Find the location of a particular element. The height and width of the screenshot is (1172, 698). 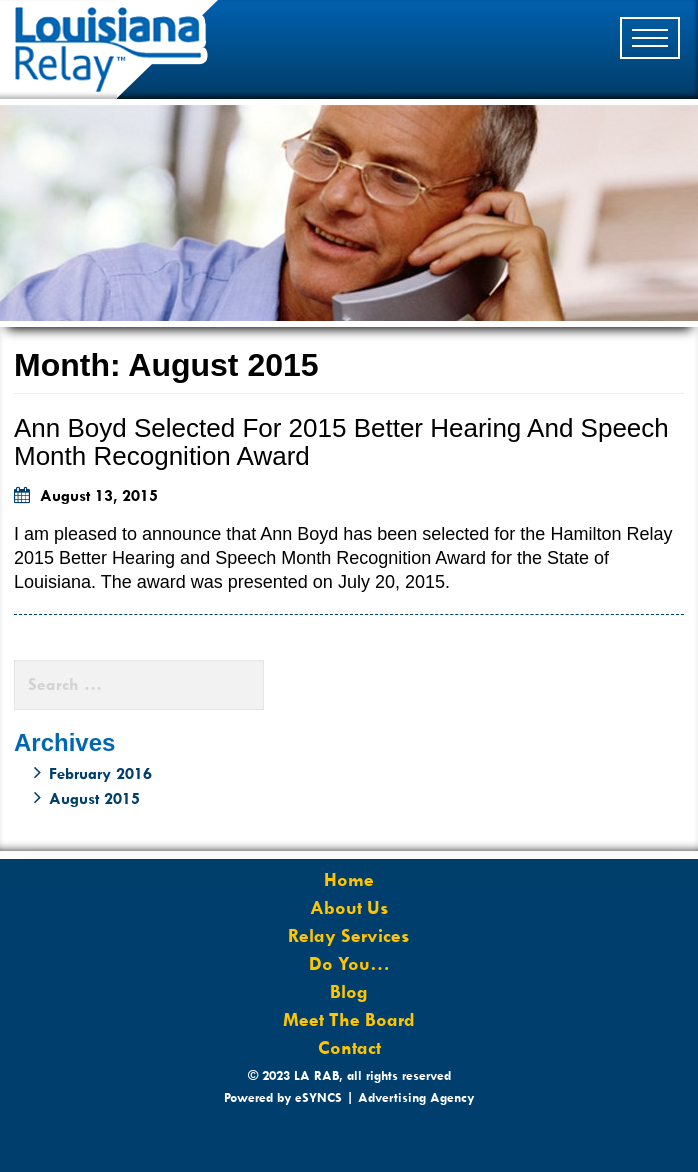

Do You… is located at coordinates (349, 964).